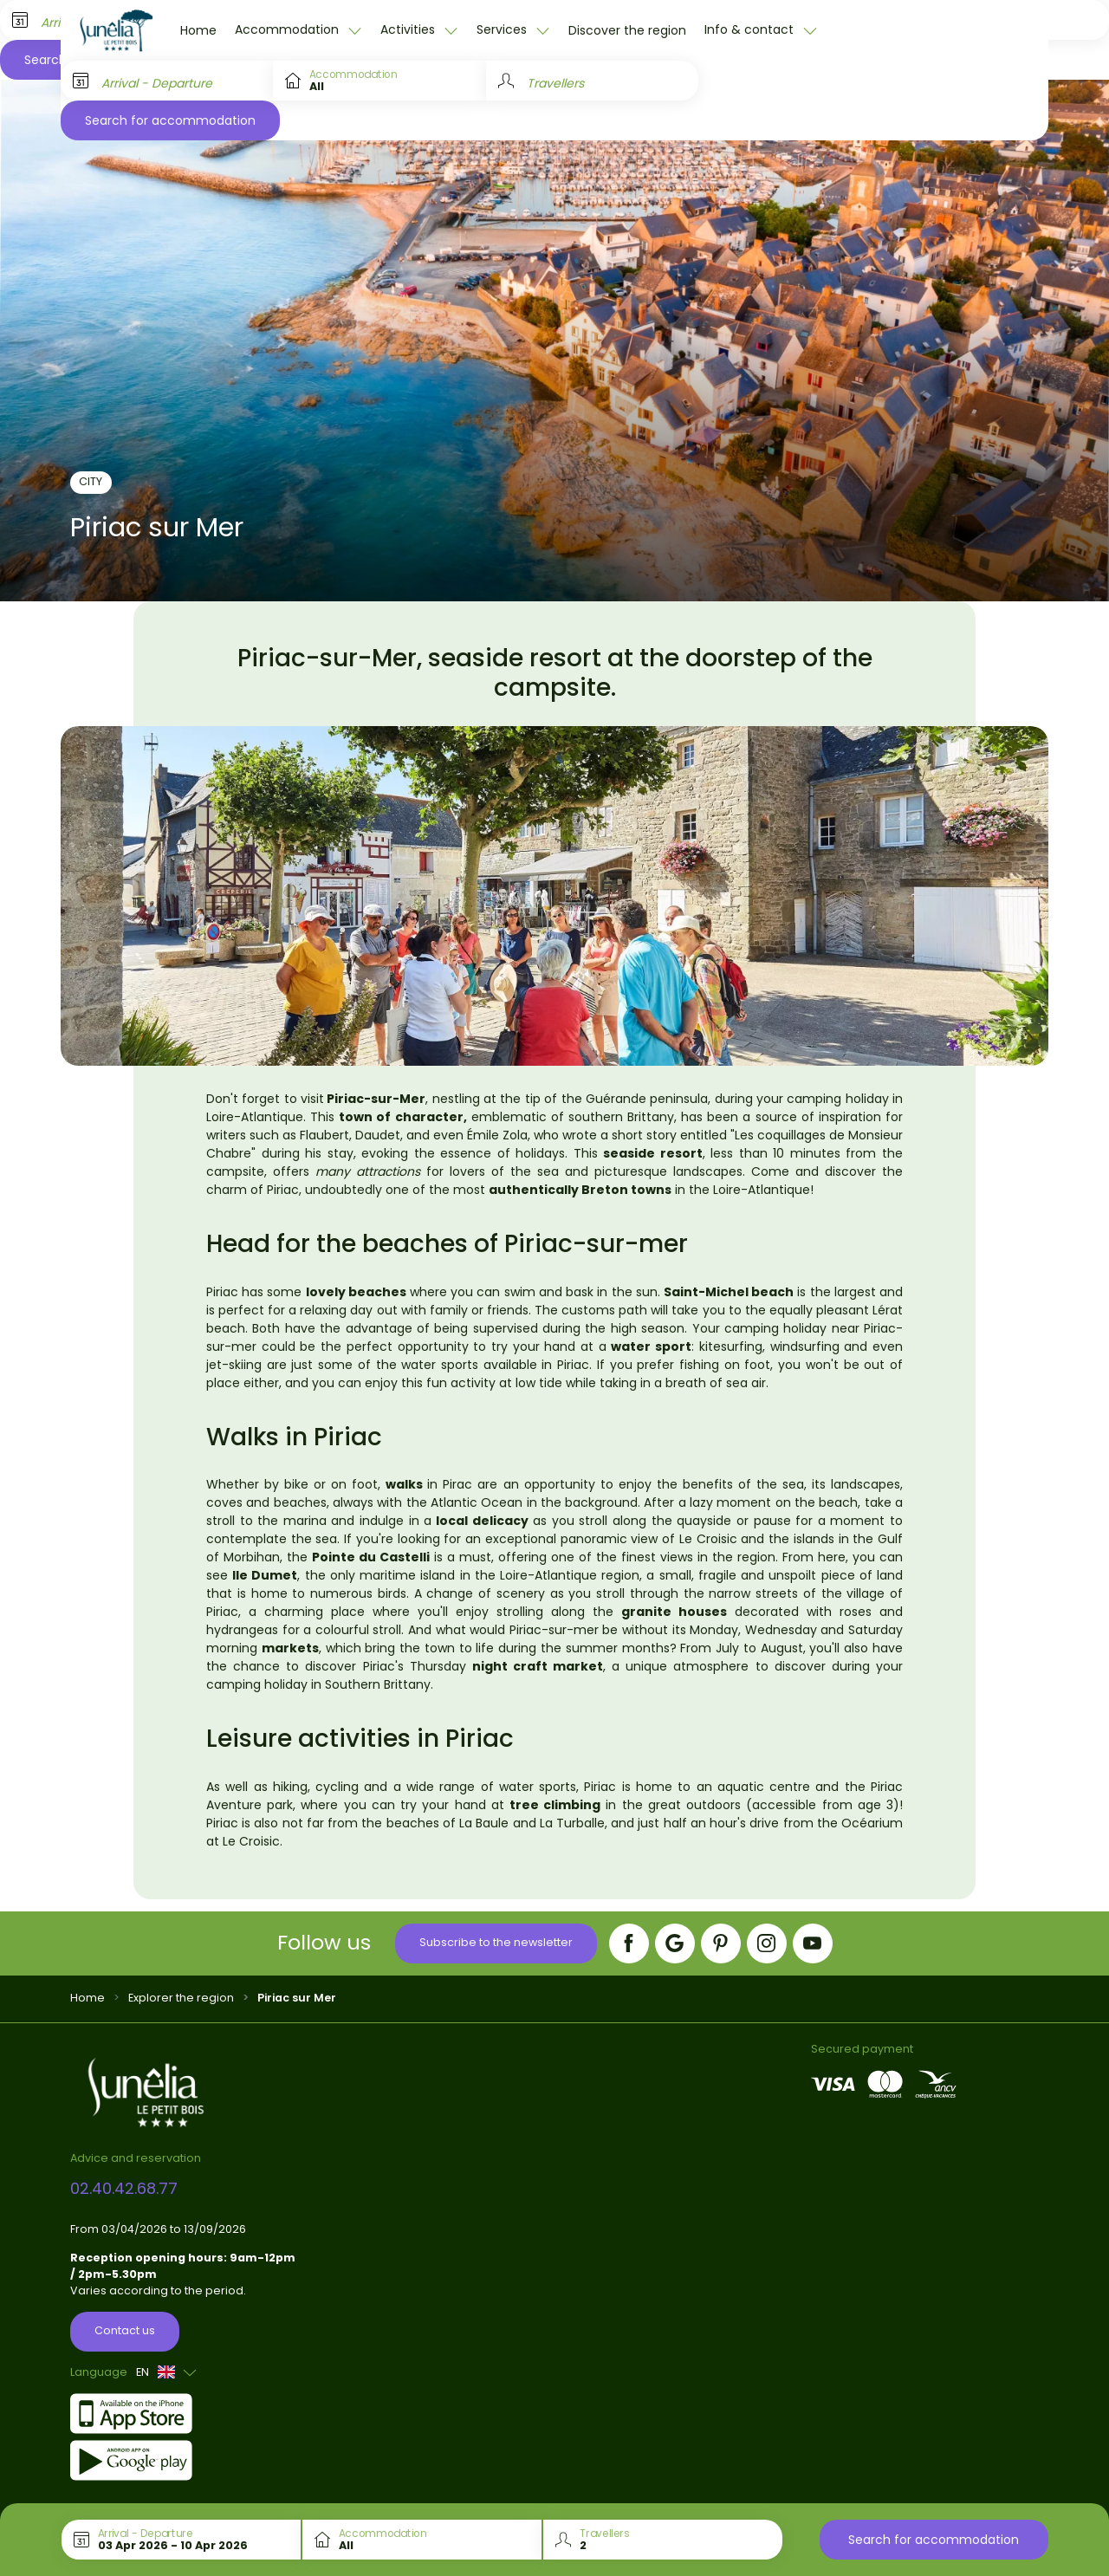 The width and height of the screenshot is (1109, 2576). What do you see at coordinates (675, 1943) in the screenshot?
I see `[Google]` at bounding box center [675, 1943].